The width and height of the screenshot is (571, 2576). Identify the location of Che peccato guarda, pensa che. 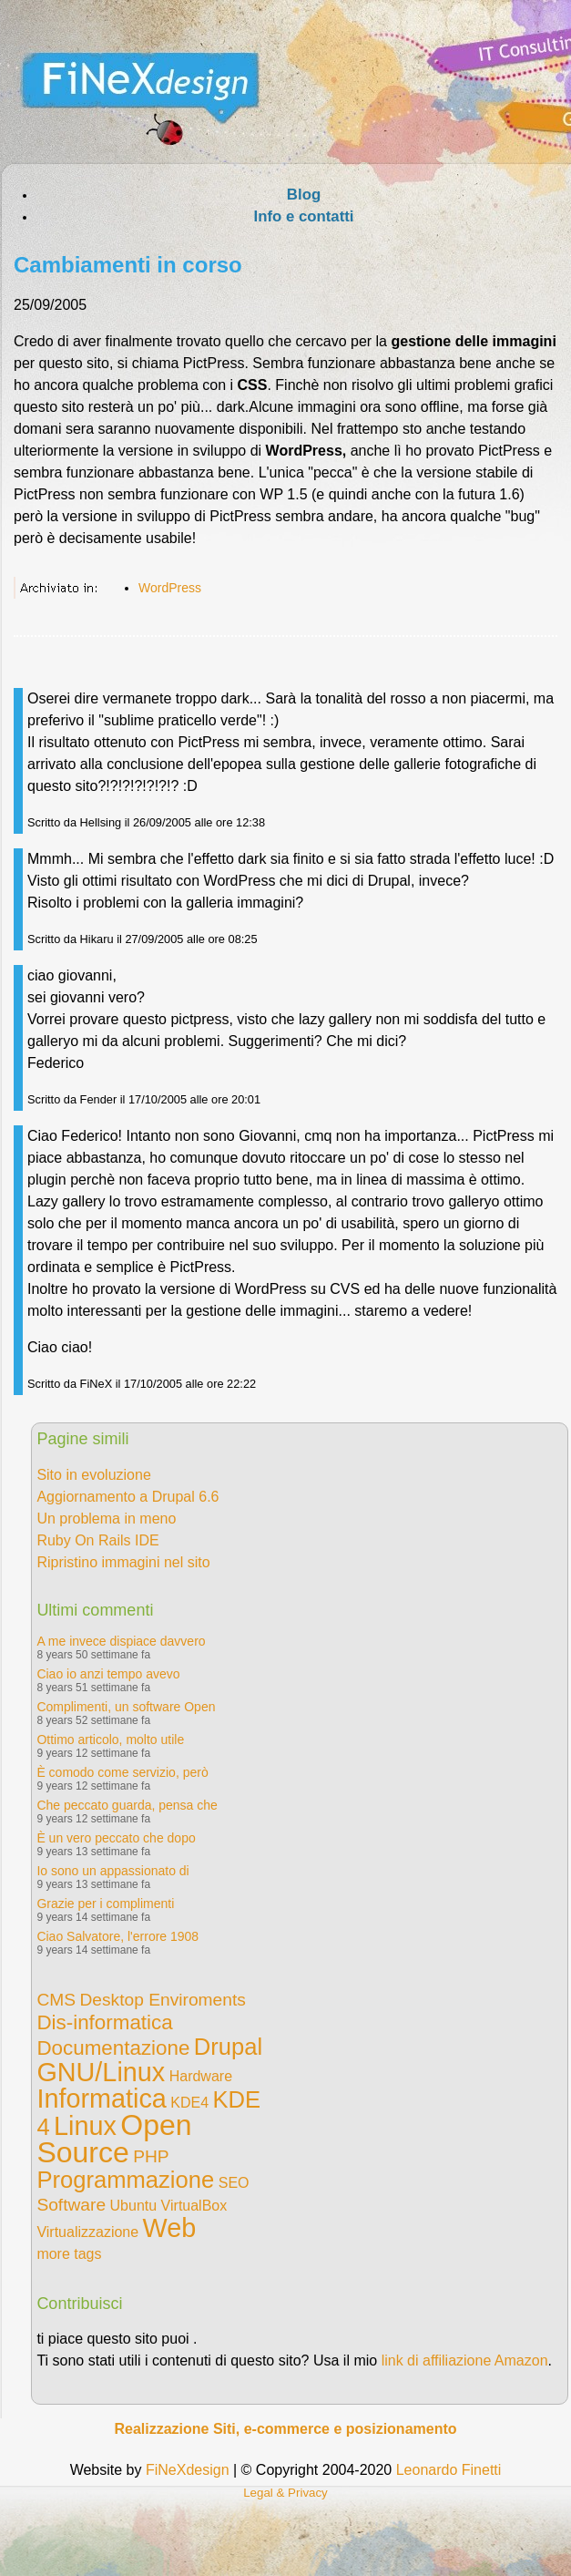
(126, 1805).